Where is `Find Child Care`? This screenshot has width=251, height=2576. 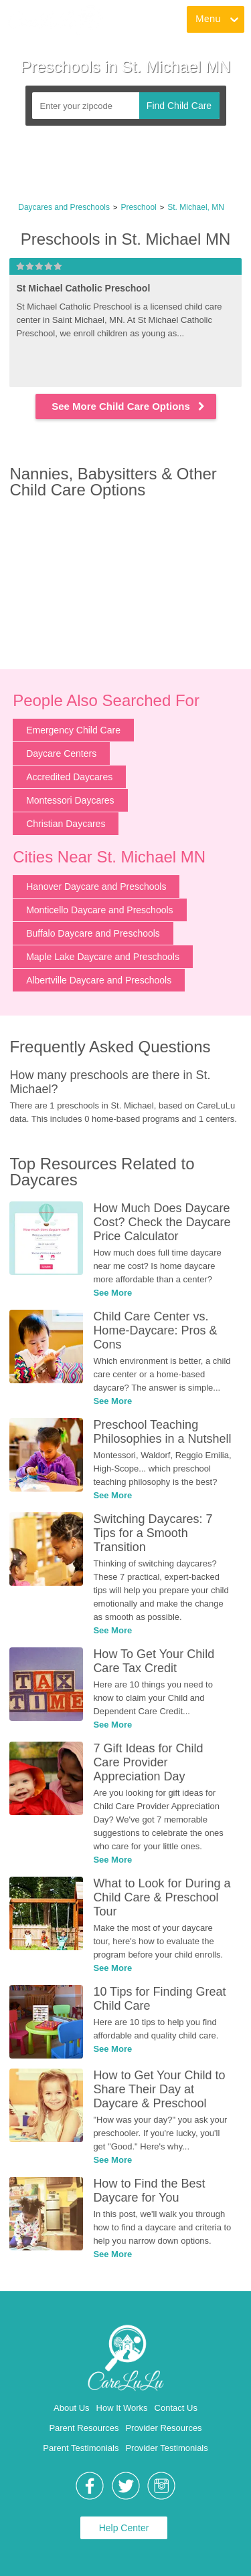 Find Child Care is located at coordinates (179, 105).